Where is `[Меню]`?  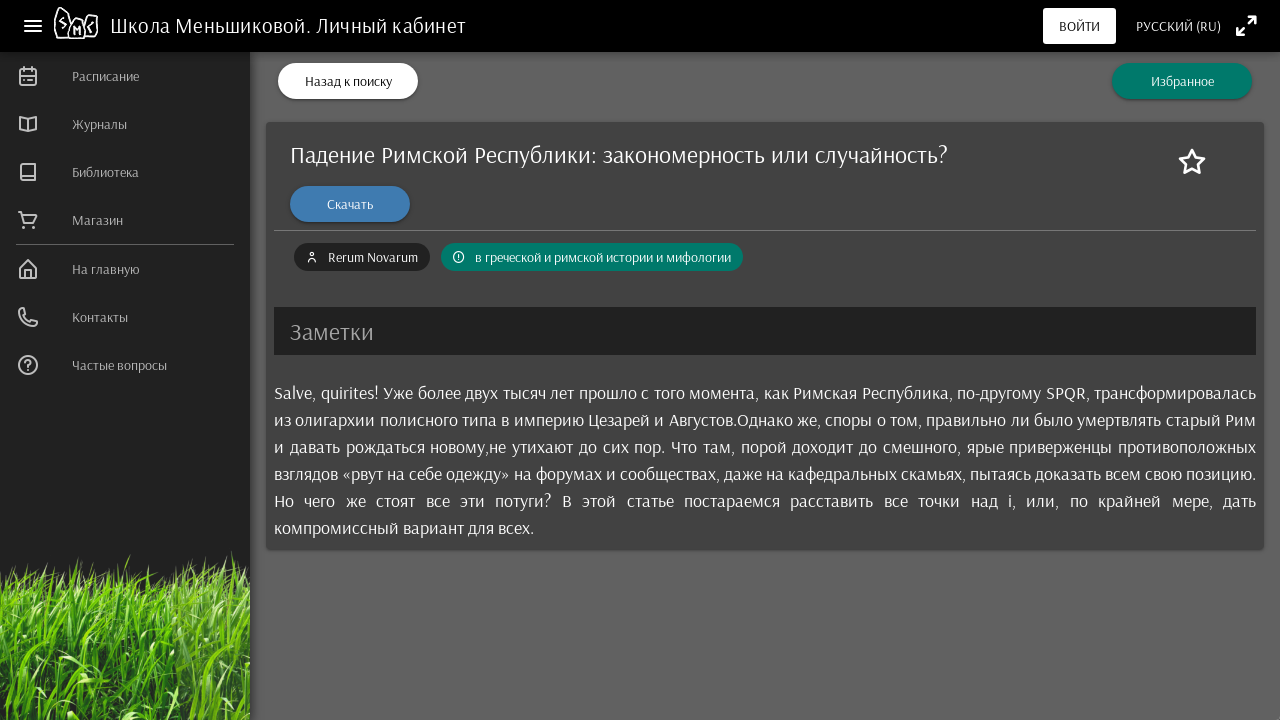
[Меню] is located at coordinates (33, 26).